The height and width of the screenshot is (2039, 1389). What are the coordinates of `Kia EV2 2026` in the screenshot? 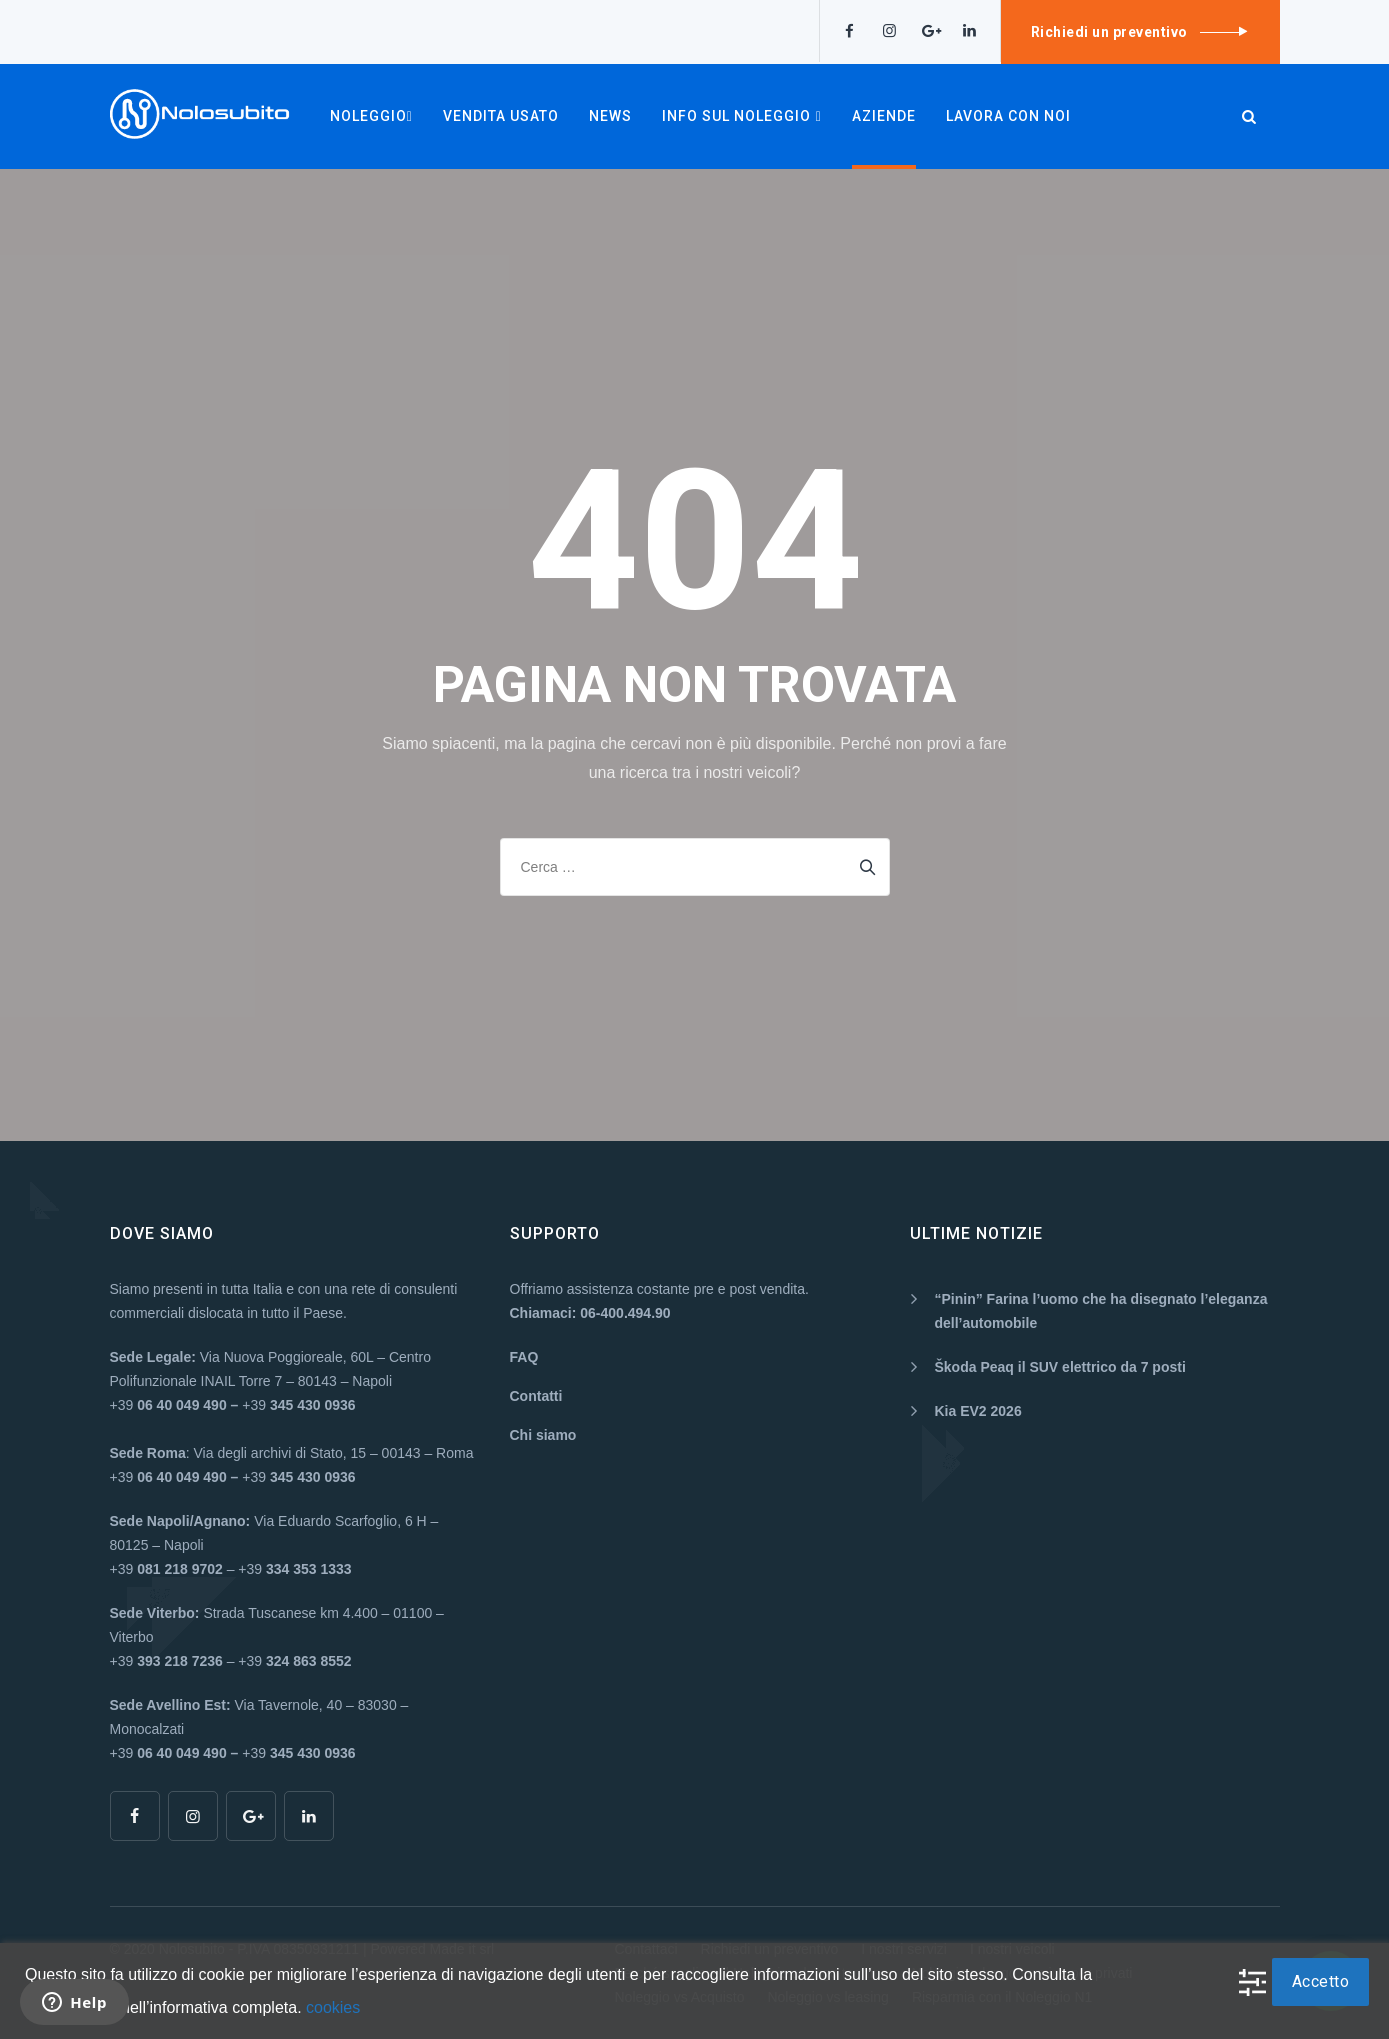 It's located at (978, 1411).